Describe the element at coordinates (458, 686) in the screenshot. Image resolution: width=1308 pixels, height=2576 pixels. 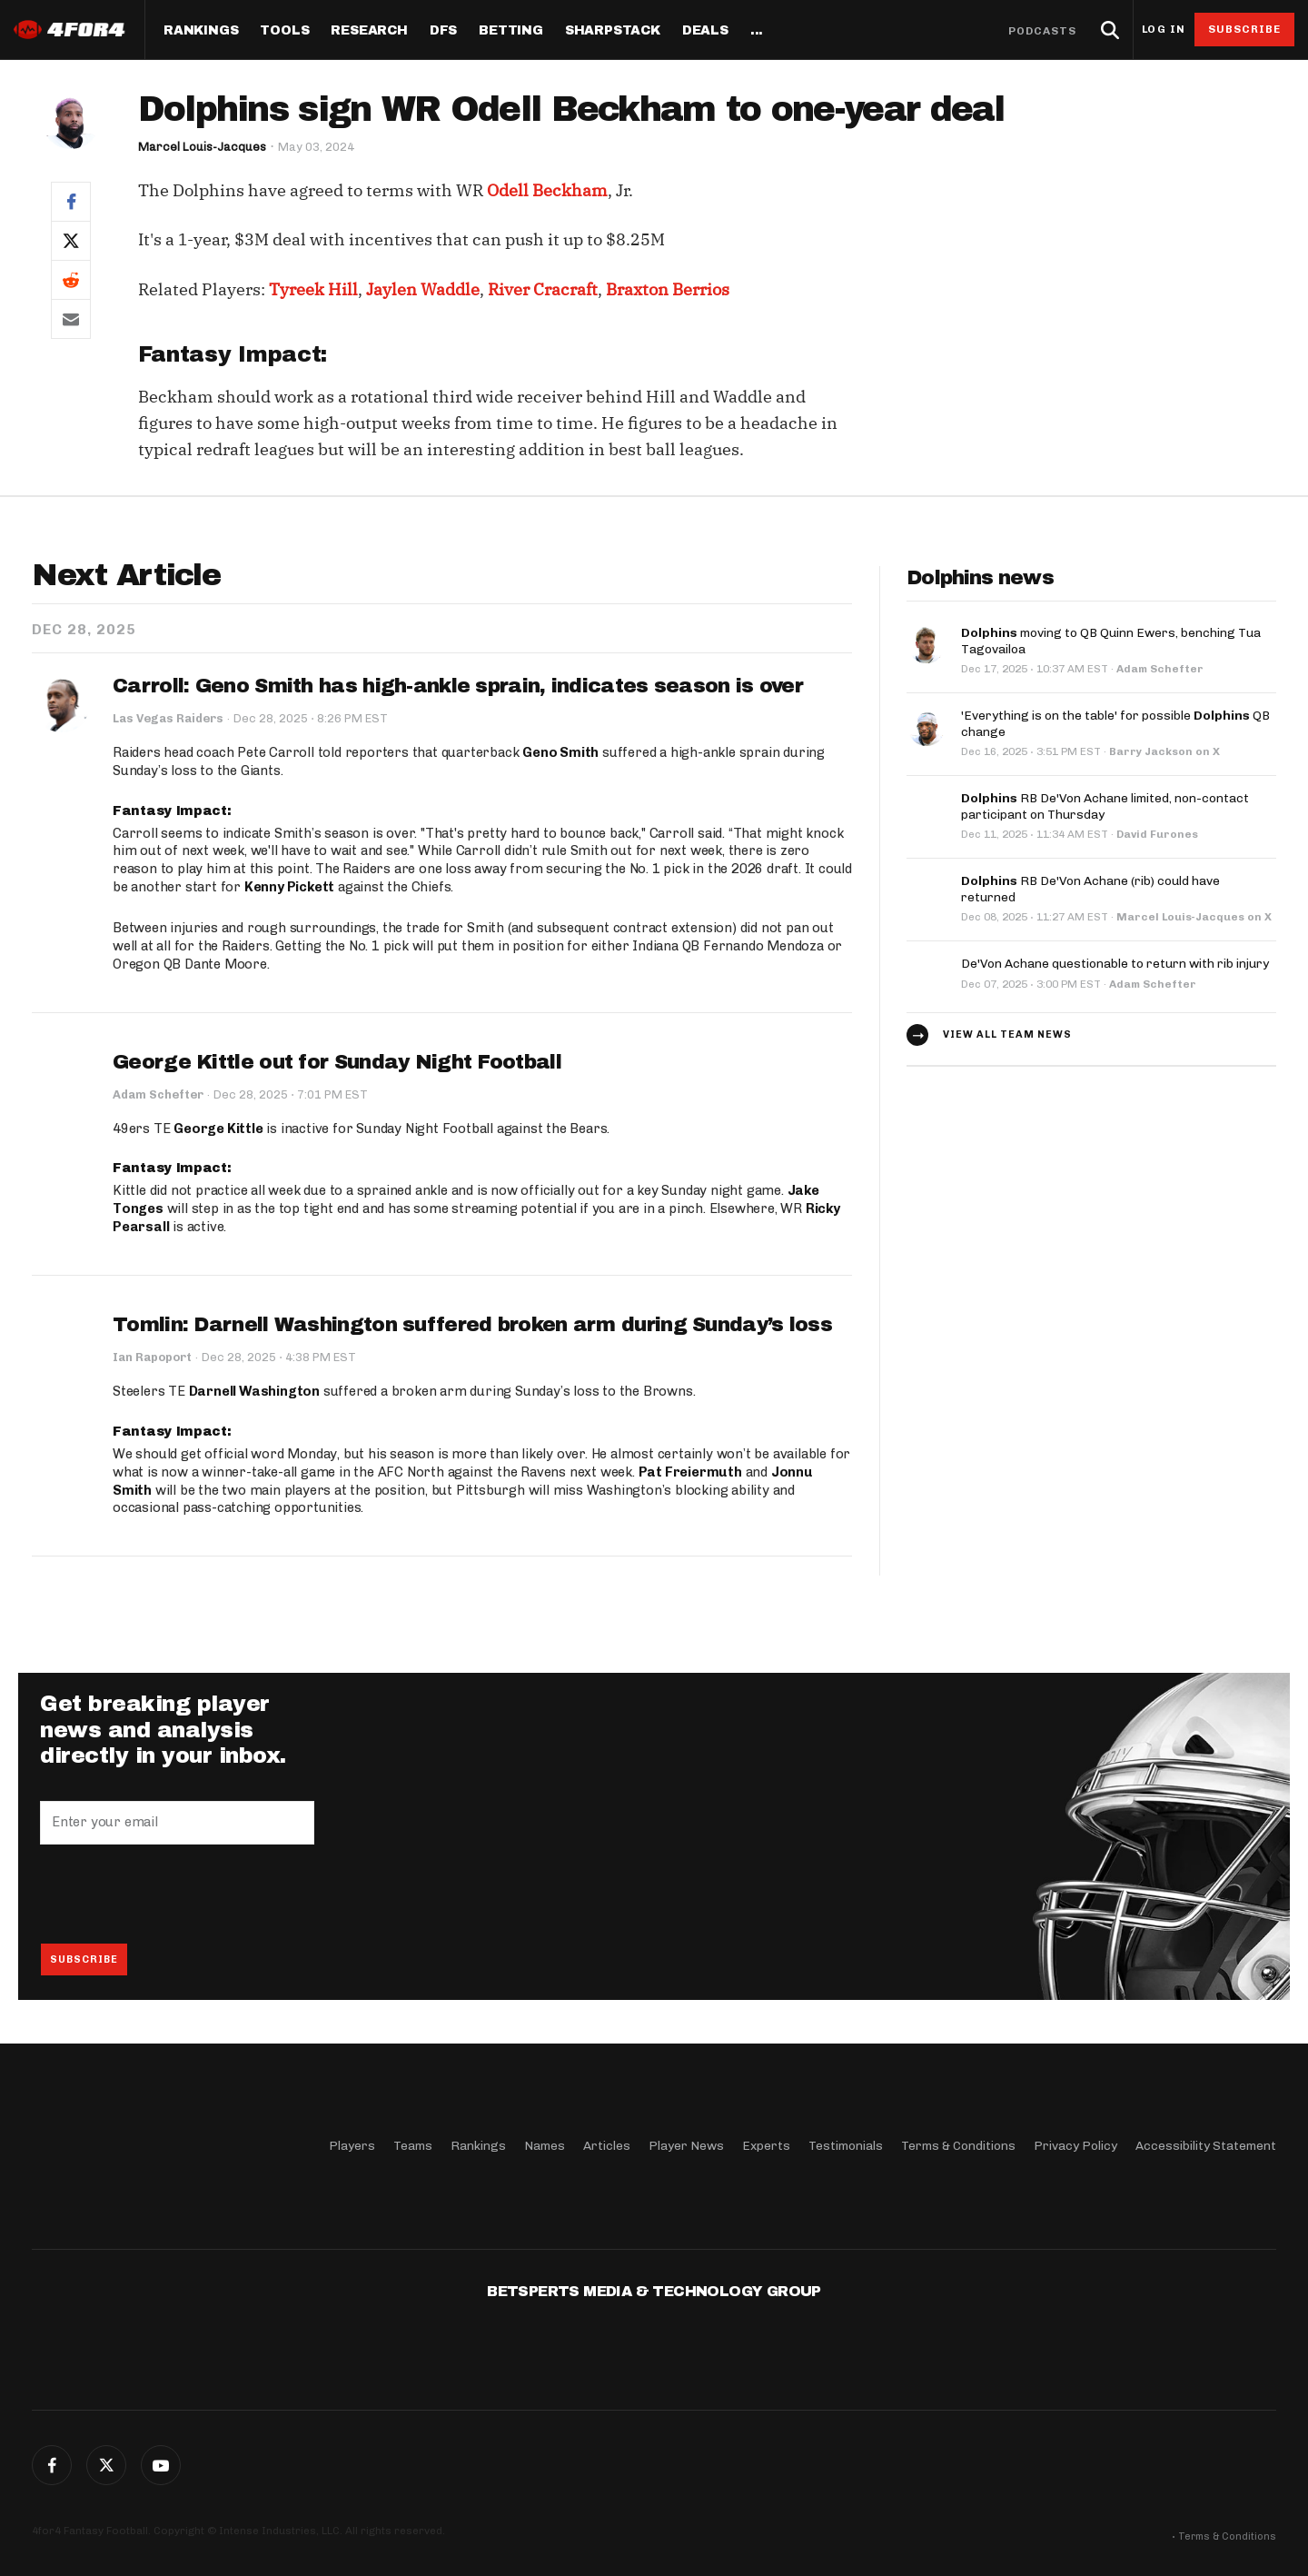
I see `Carroll: Geno Smith has high-ankle sprain, indicates season is over` at that location.